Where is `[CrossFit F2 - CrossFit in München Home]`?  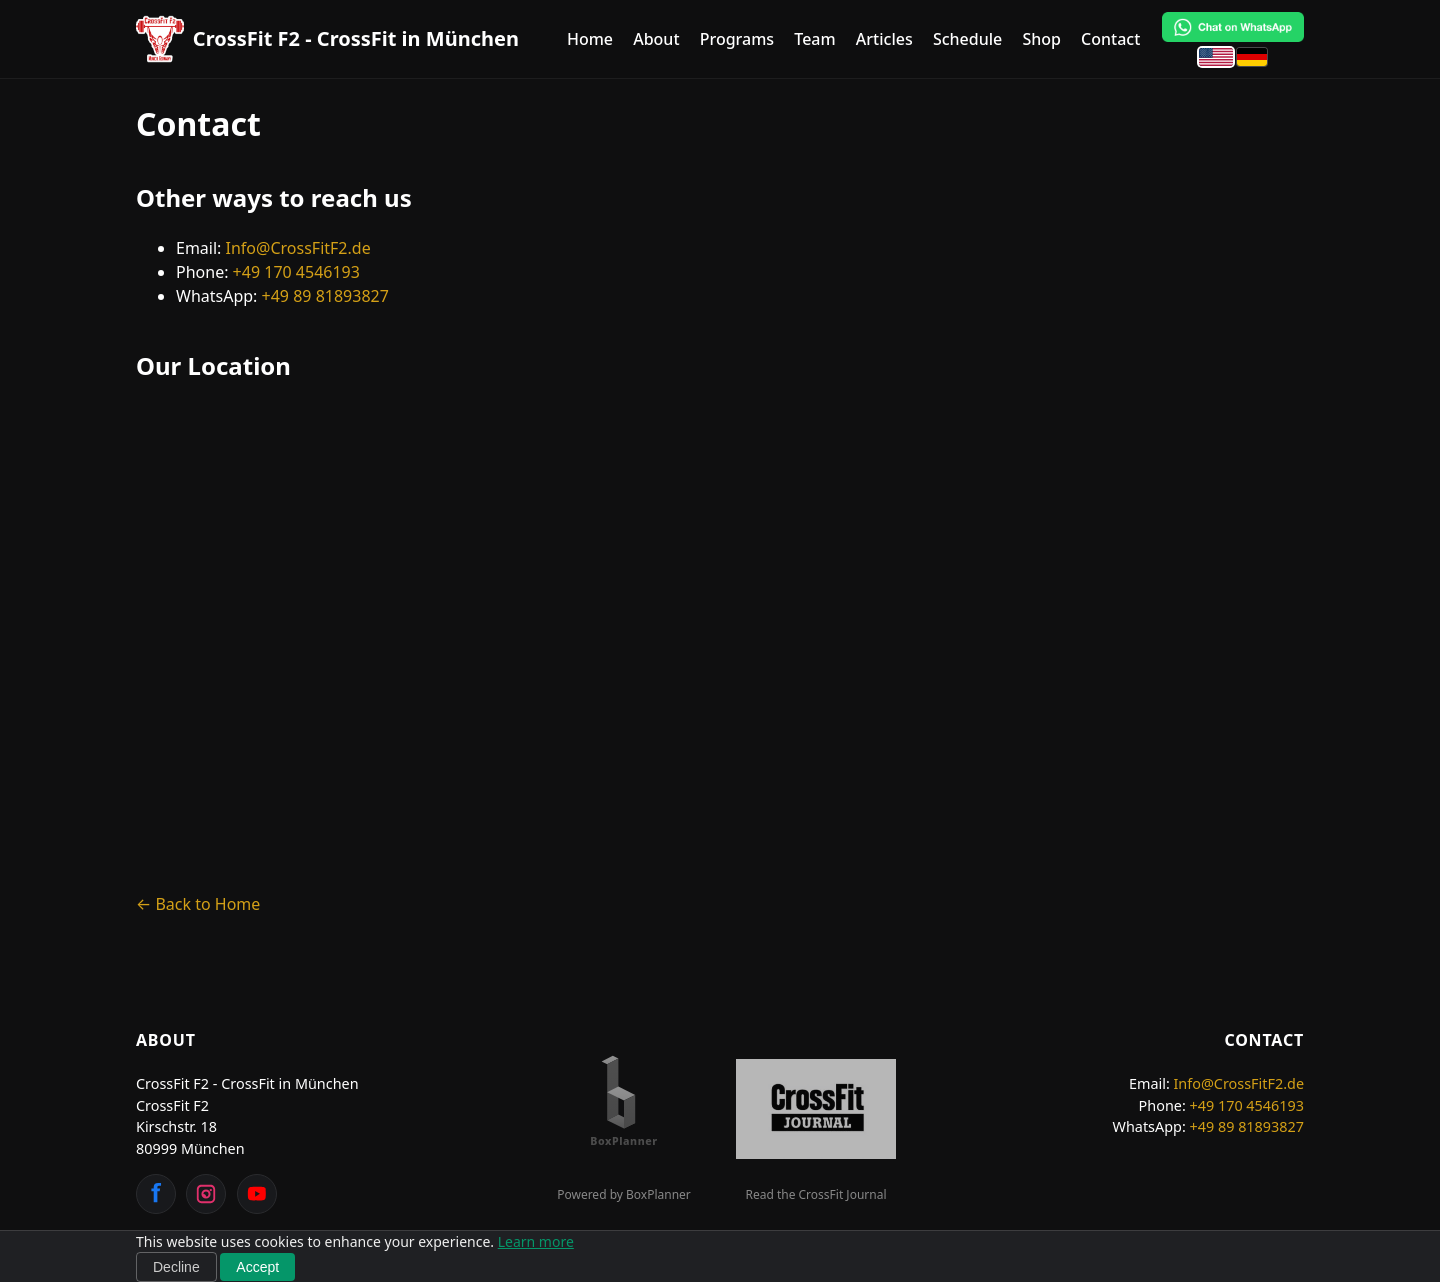
[CrossFit F2 - CrossFit in München Home] is located at coordinates (327, 39).